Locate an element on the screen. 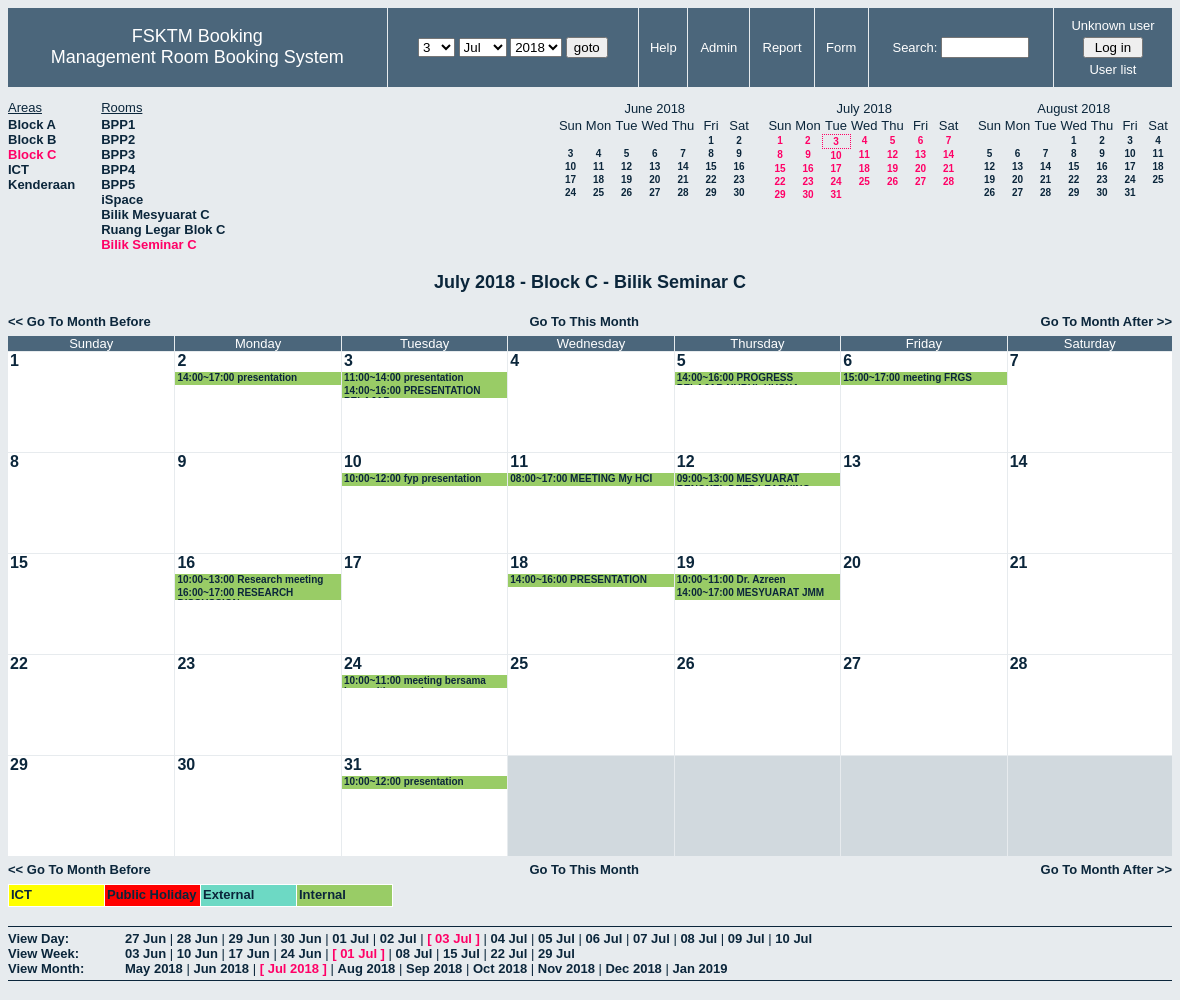 The image size is (1180, 1000). 10:00~11:00 meeting bersama komuniti supervisor is located at coordinates (415, 681).